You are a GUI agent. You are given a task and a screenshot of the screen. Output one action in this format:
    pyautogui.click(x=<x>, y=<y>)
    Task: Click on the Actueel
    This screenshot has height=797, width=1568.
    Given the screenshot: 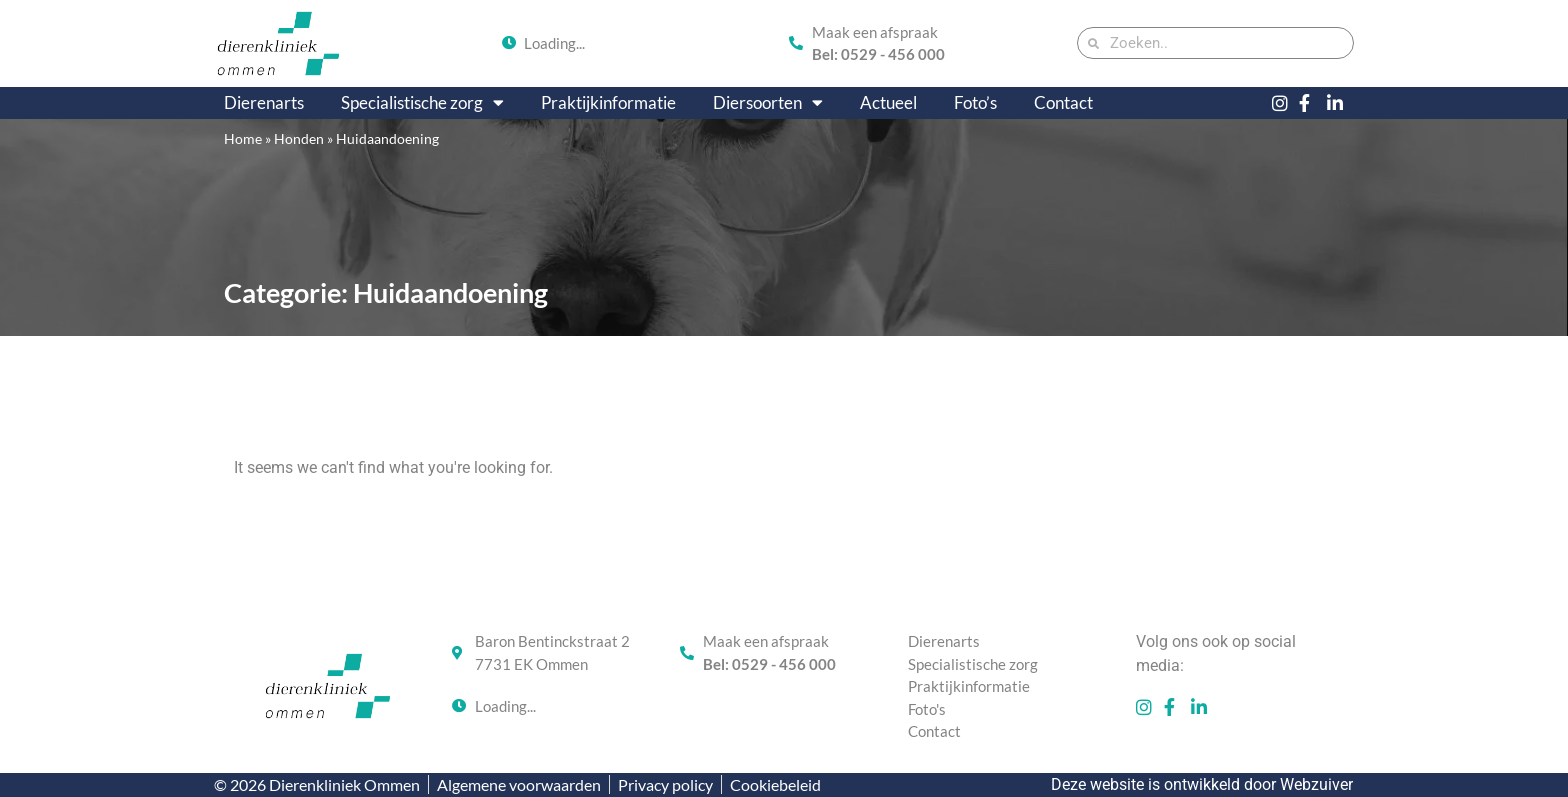 What is the action you would take?
    pyautogui.click(x=888, y=102)
    